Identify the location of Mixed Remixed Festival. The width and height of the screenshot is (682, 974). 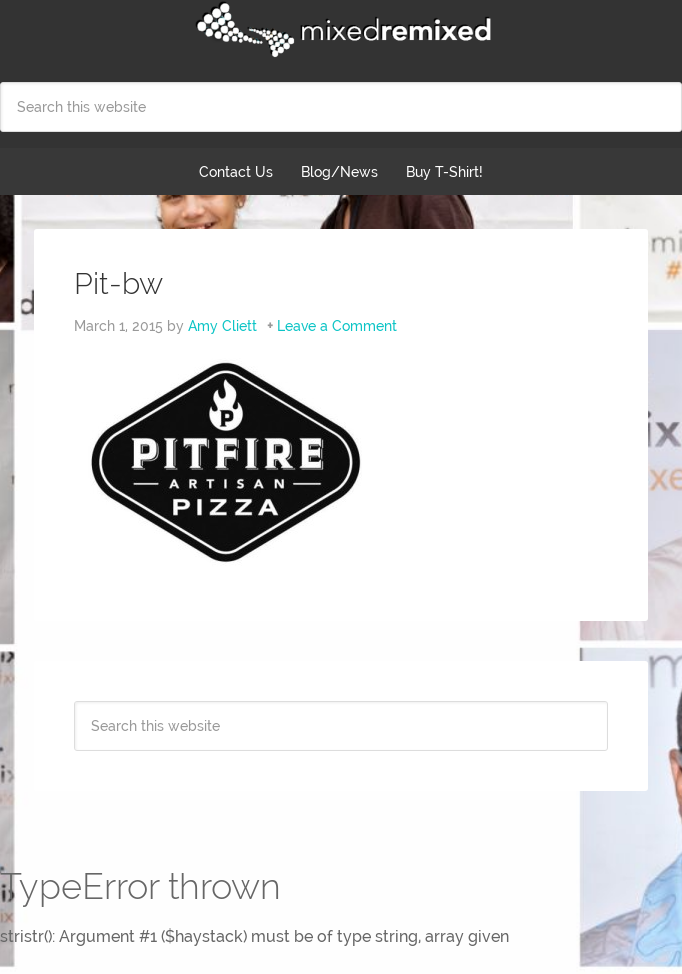
(341, 30).